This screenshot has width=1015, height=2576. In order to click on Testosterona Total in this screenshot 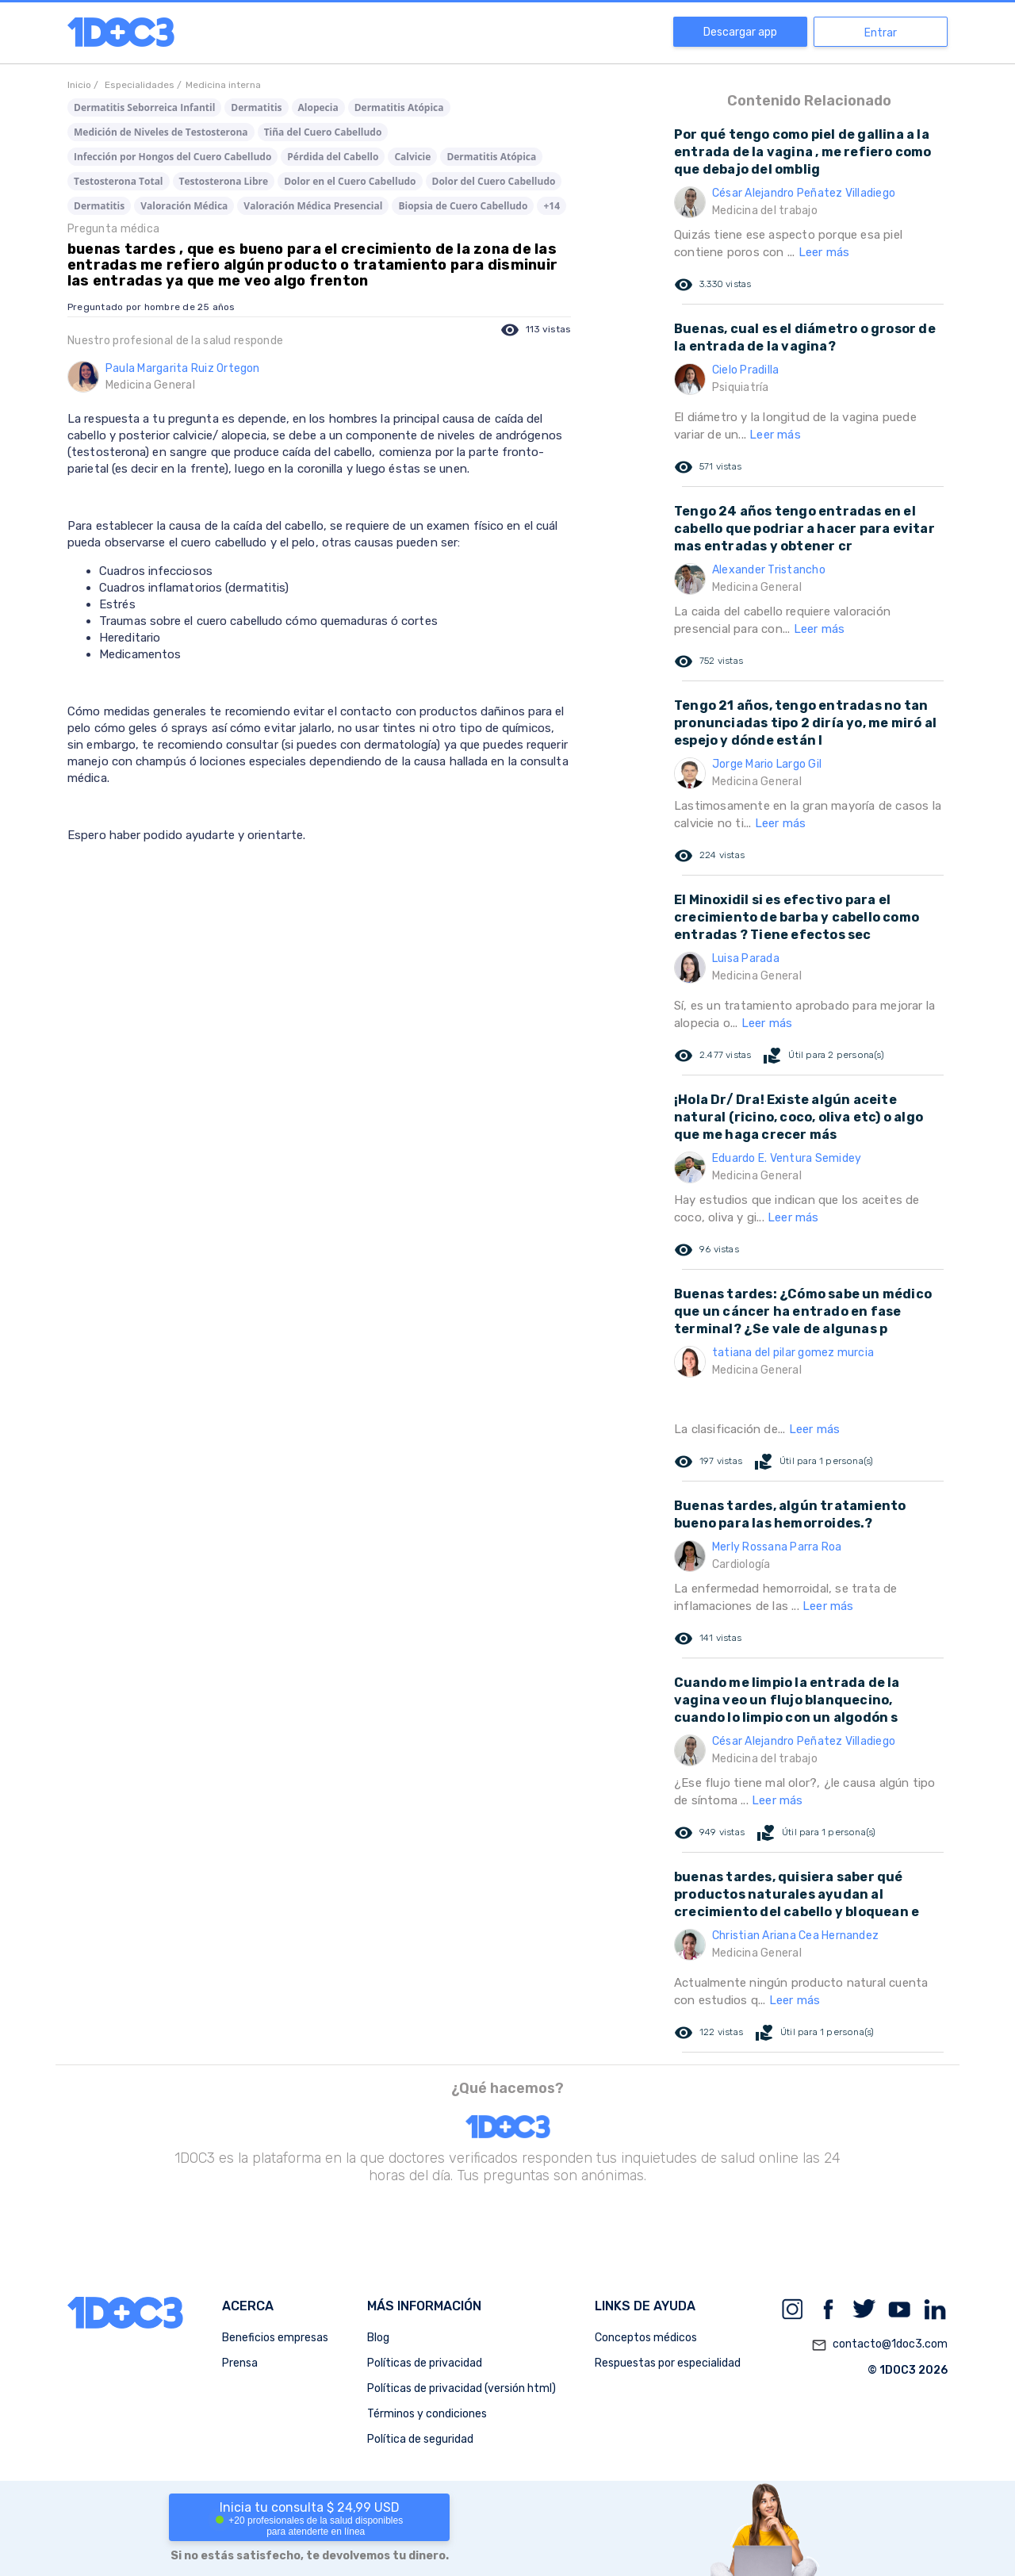, I will do `click(118, 181)`.